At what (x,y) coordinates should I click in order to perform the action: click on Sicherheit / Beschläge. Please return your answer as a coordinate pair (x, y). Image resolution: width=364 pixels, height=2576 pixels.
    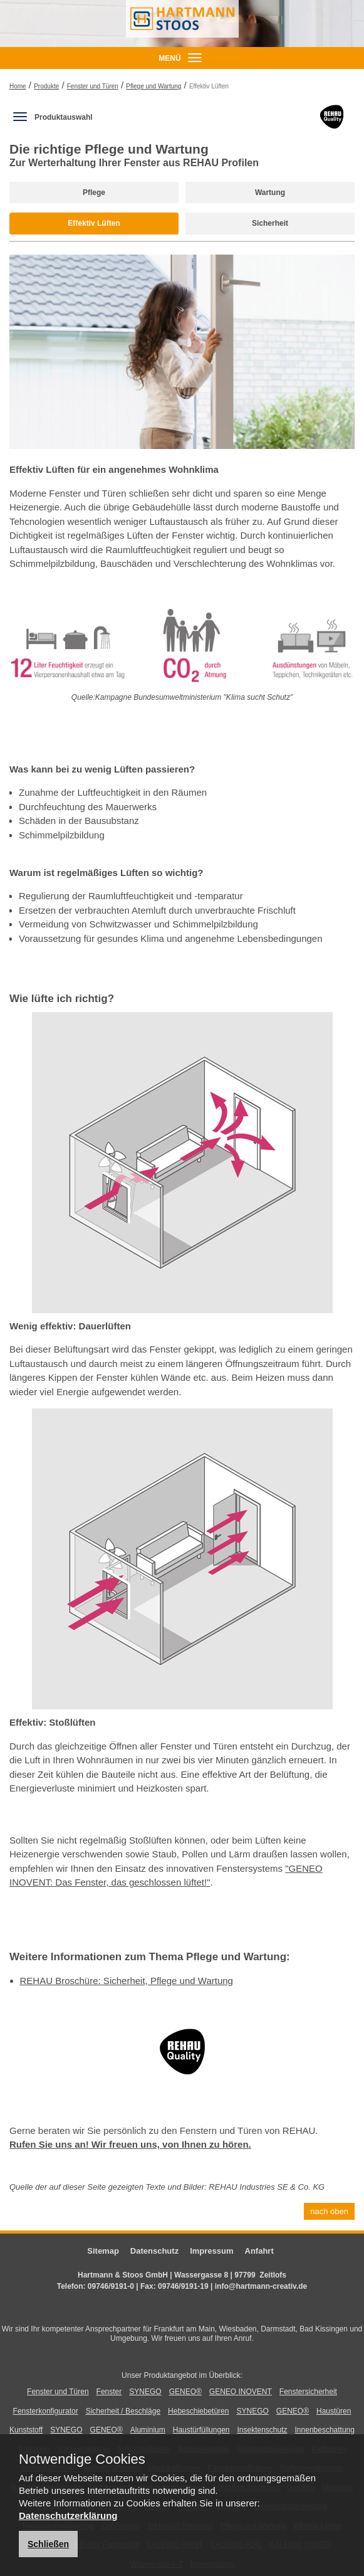
    Looking at the image, I should click on (123, 2411).